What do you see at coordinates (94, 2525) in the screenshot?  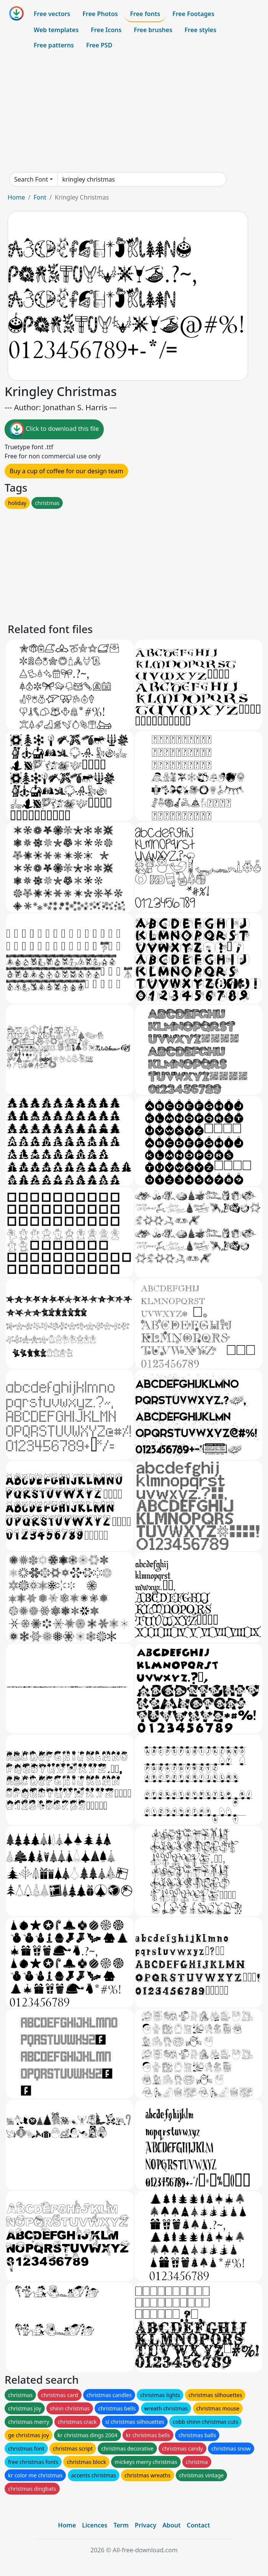 I see `Licences` at bounding box center [94, 2525].